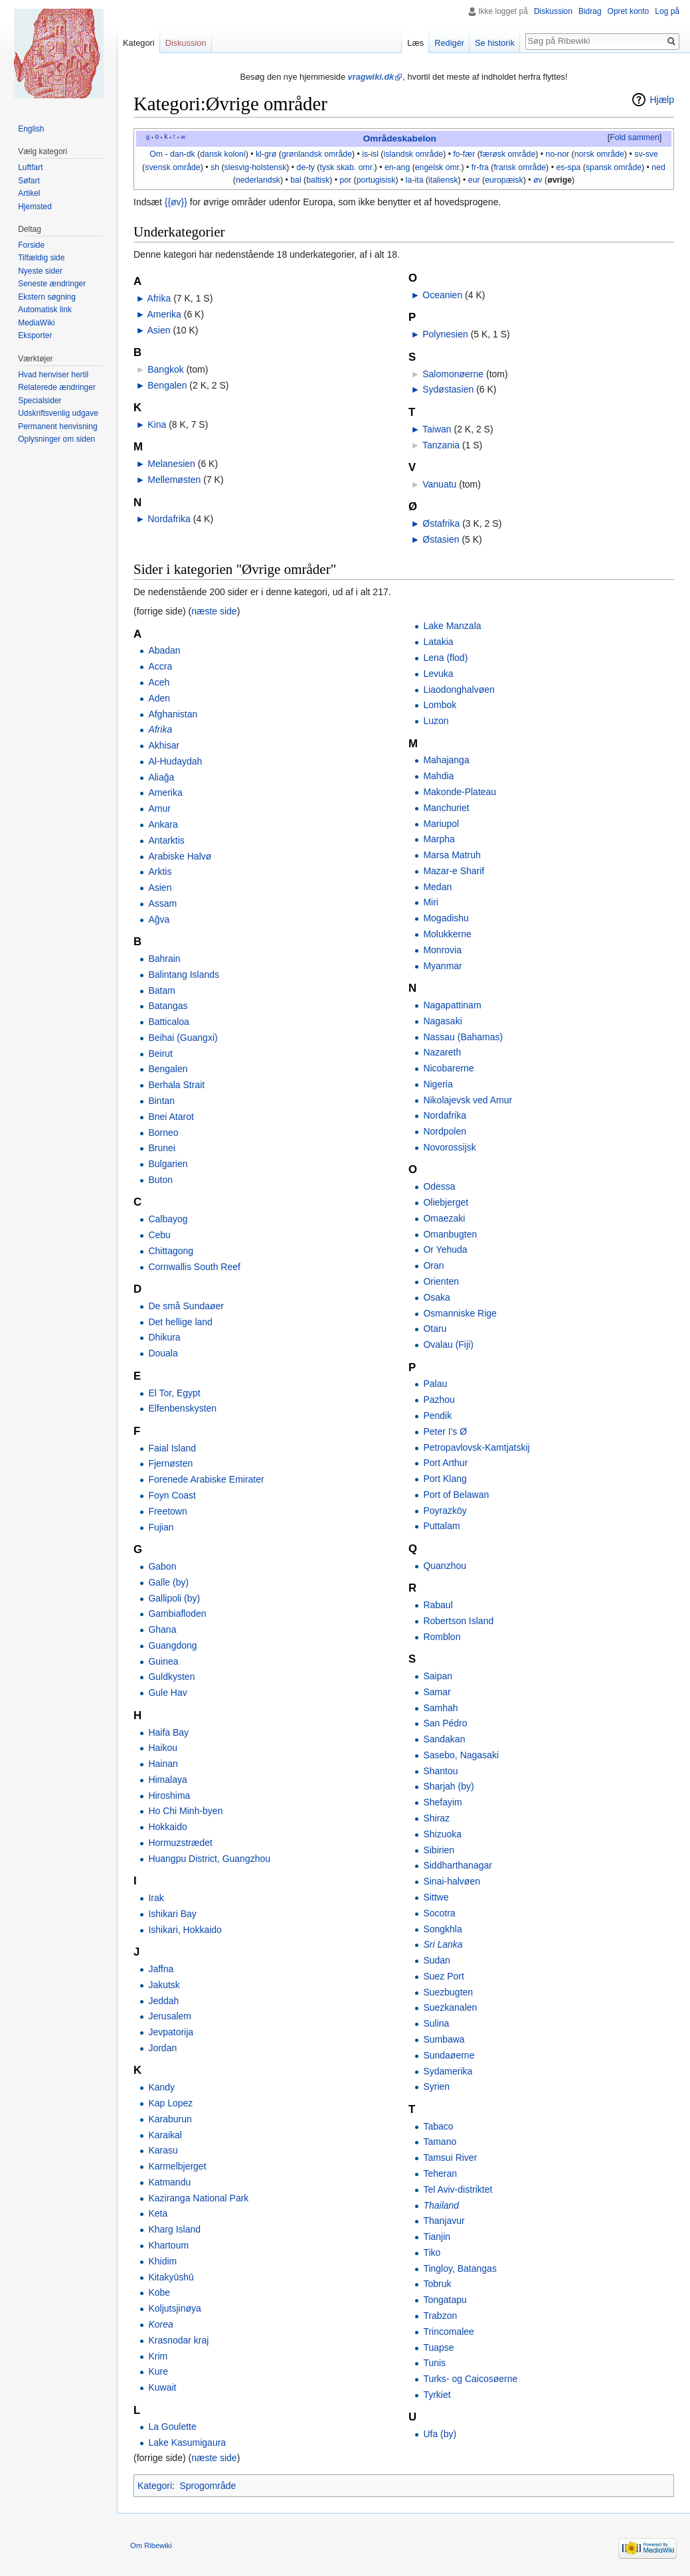 Image resolution: width=690 pixels, height=2576 pixels. What do you see at coordinates (159, 871) in the screenshot?
I see `Arktis` at bounding box center [159, 871].